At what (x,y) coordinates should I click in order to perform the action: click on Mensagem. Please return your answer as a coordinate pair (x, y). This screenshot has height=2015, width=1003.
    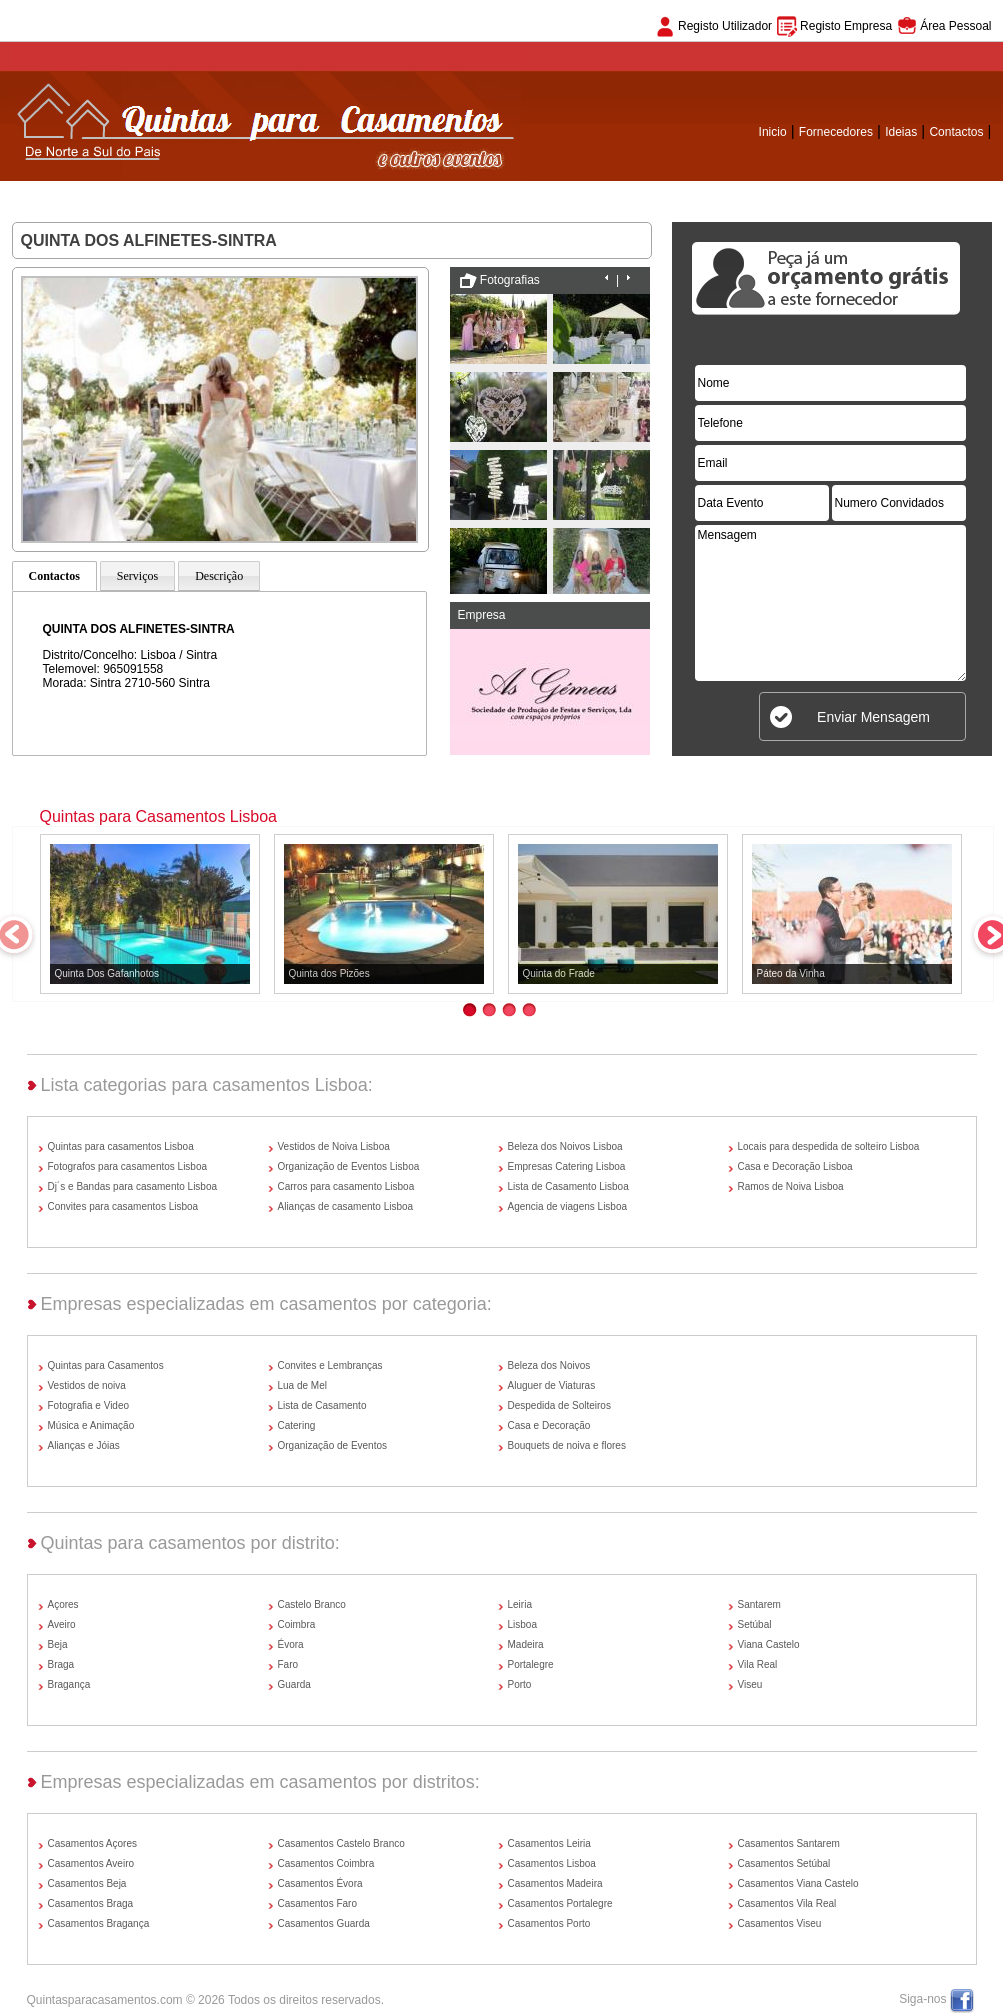
    Looking at the image, I should click on (830, 603).